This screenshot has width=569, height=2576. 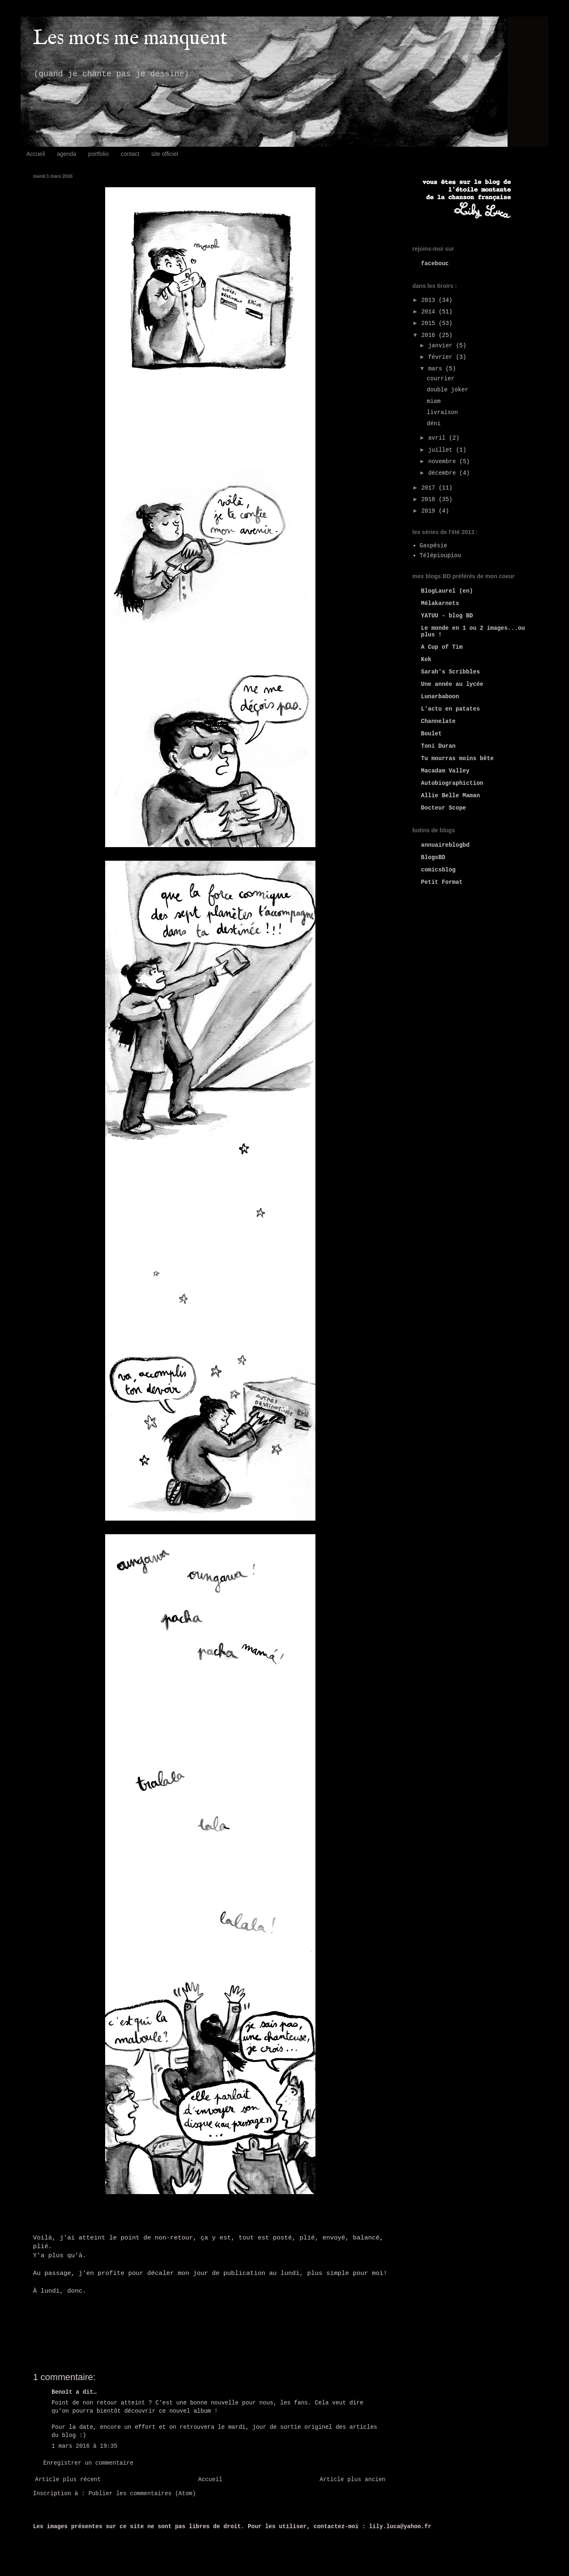 I want to click on courrier, so click(x=440, y=378).